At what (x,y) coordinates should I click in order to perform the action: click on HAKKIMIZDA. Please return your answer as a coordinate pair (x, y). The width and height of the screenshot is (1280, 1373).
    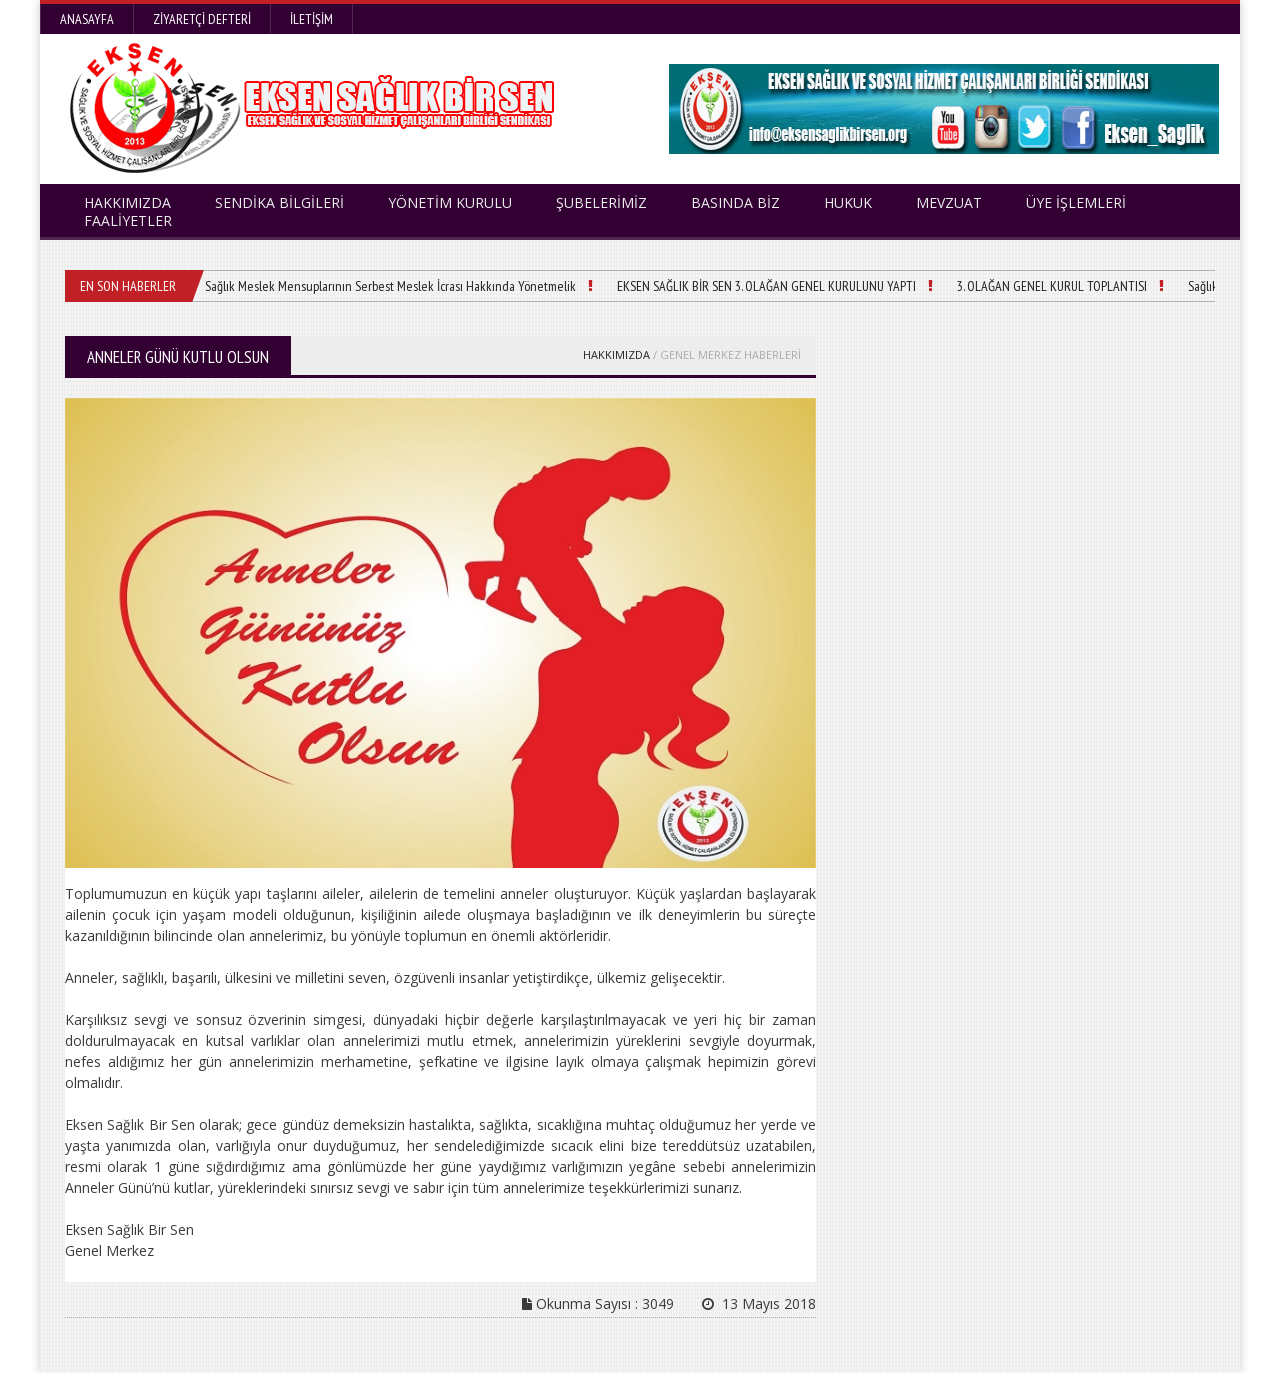
    Looking at the image, I should click on (616, 354).